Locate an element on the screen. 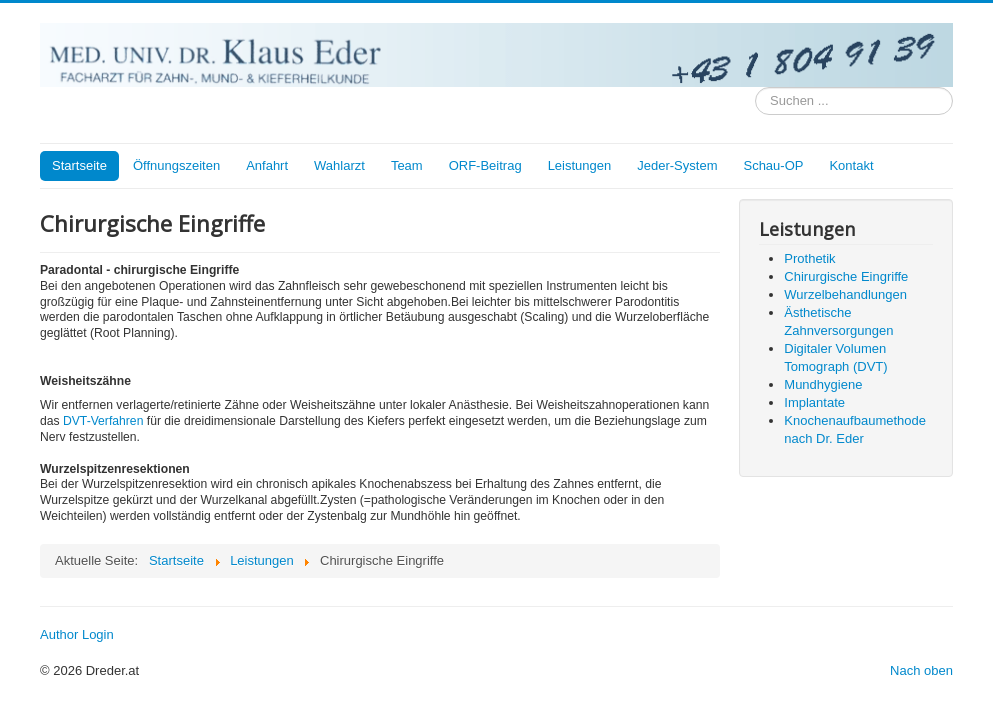 This screenshot has height=720, width=993. Wahlarzt is located at coordinates (339, 165).